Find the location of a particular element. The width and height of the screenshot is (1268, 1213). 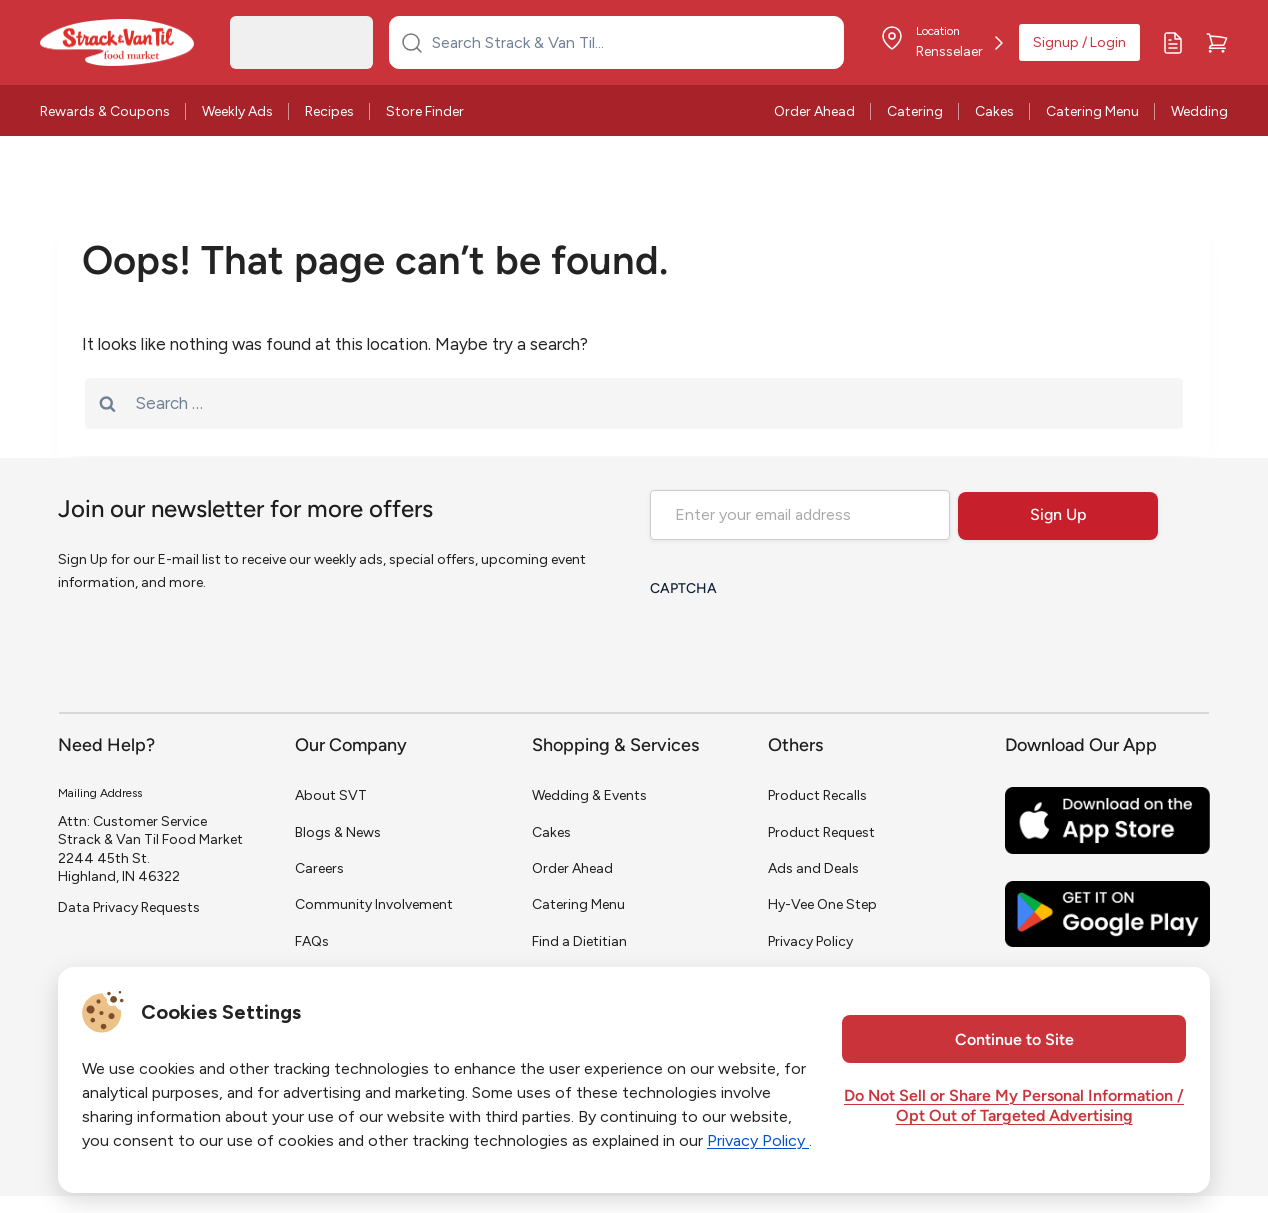

Data Privacy Requests is located at coordinates (129, 907).